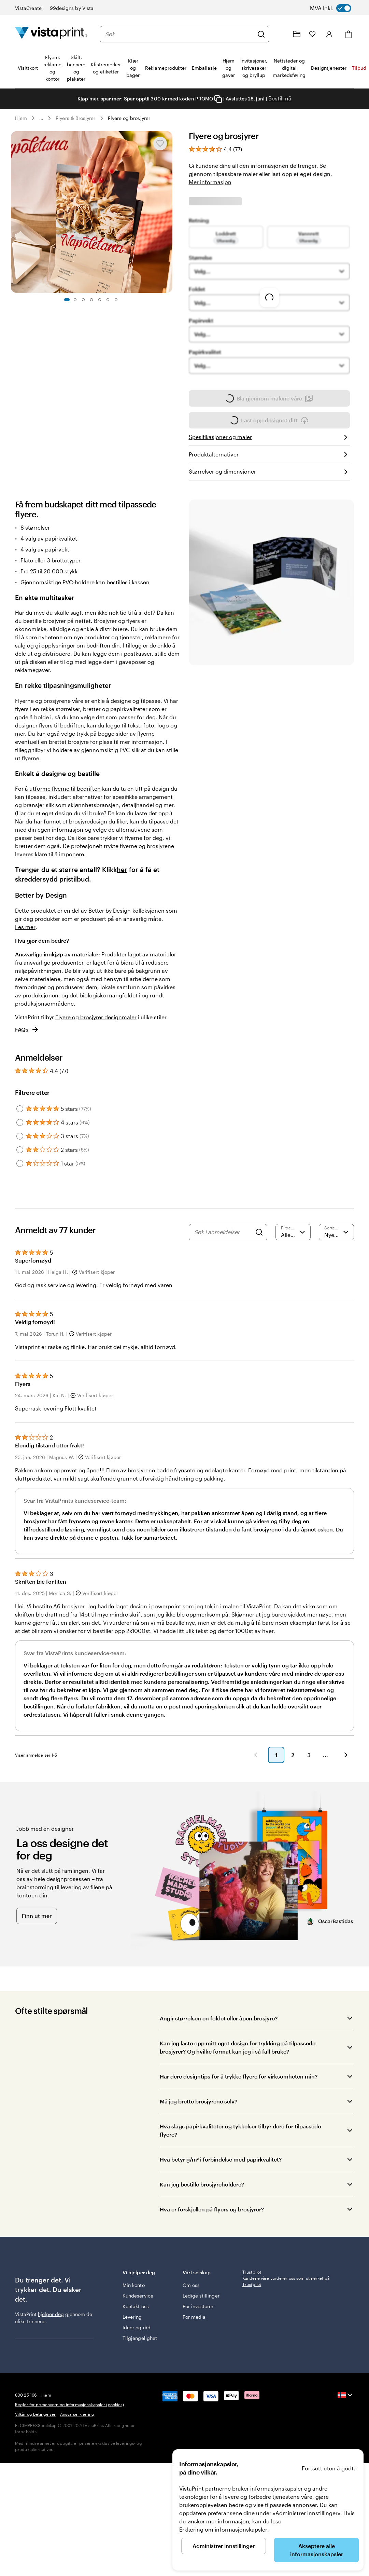 The height and width of the screenshot is (2576, 369). Describe the element at coordinates (75, 300) in the screenshot. I see `[Gå til lysbilde 2]` at that location.